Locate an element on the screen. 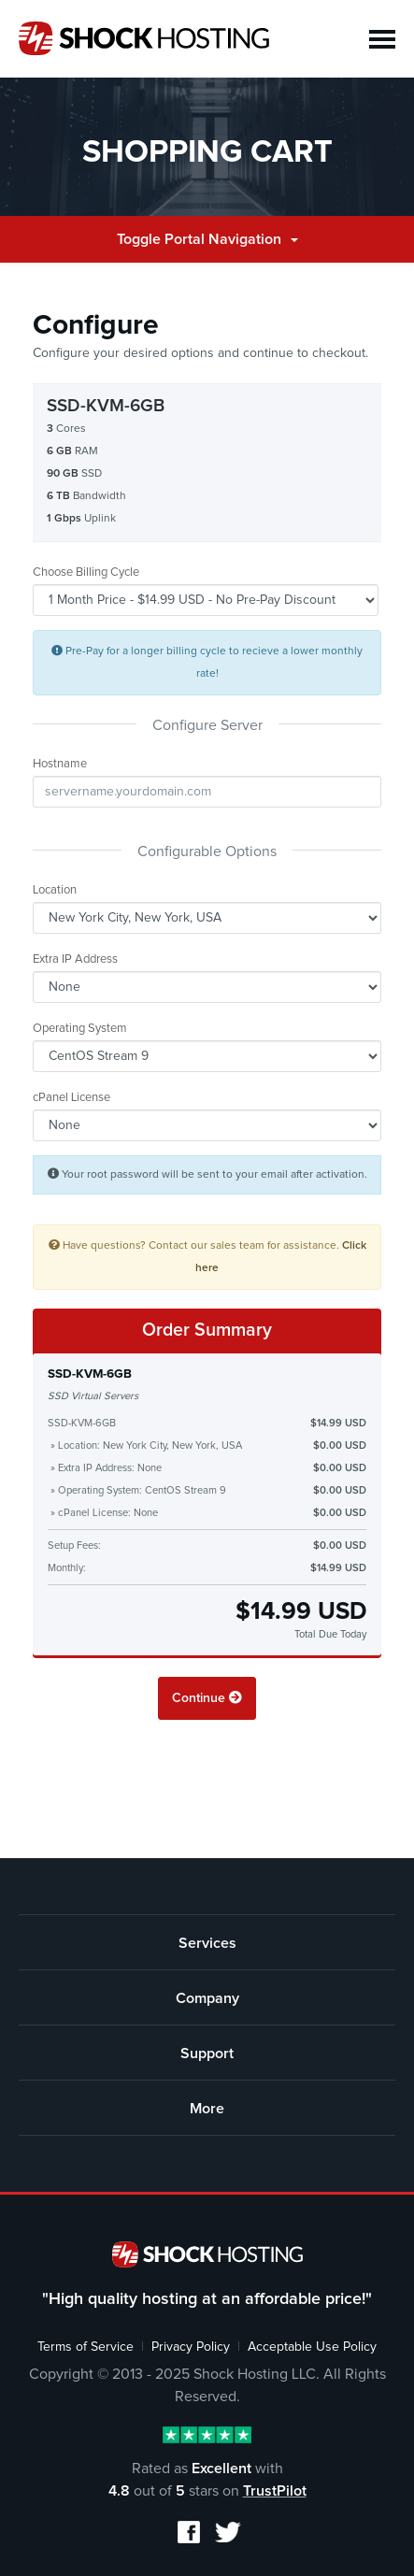  Extra IP Address is located at coordinates (75, 959).